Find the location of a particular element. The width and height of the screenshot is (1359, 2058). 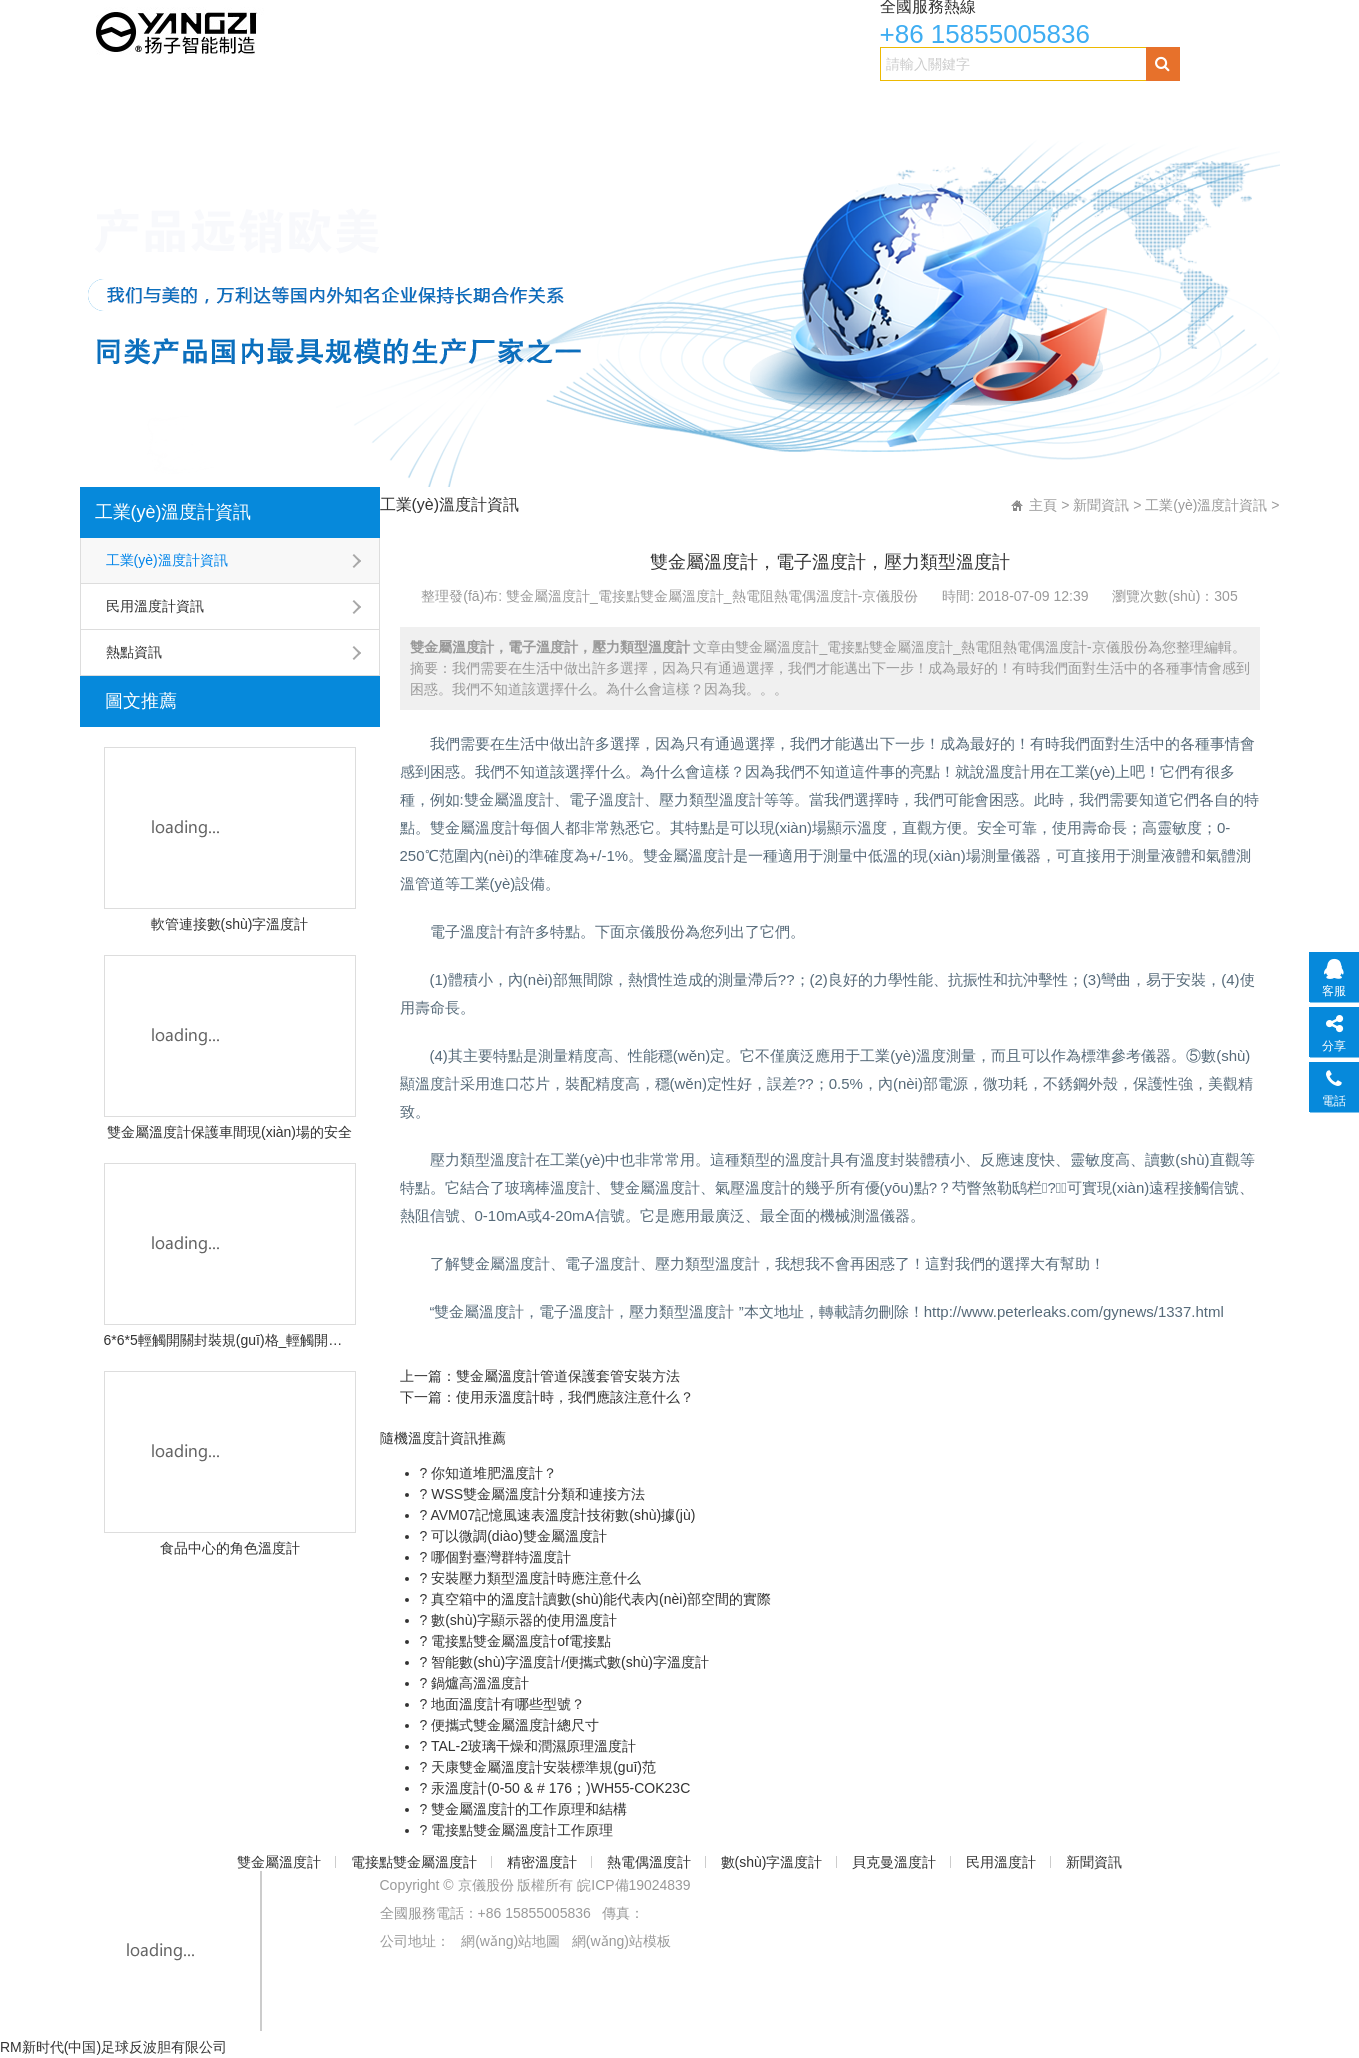

真空箱中的溫度計讀數(shù)能代表內(nèi)部空間的實際 is located at coordinates (599, 1599).